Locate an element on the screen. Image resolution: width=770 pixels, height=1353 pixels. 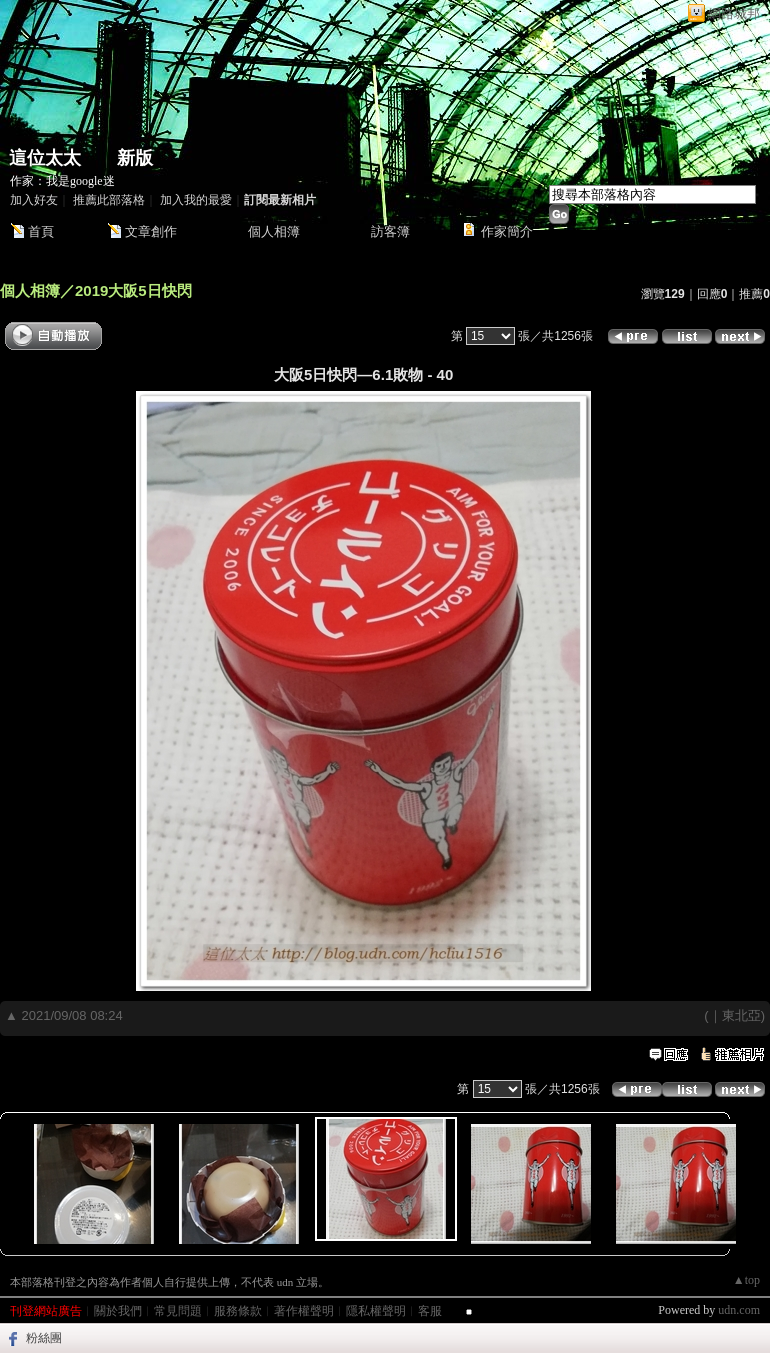
2019大阪5日快閃 is located at coordinates (133, 290).